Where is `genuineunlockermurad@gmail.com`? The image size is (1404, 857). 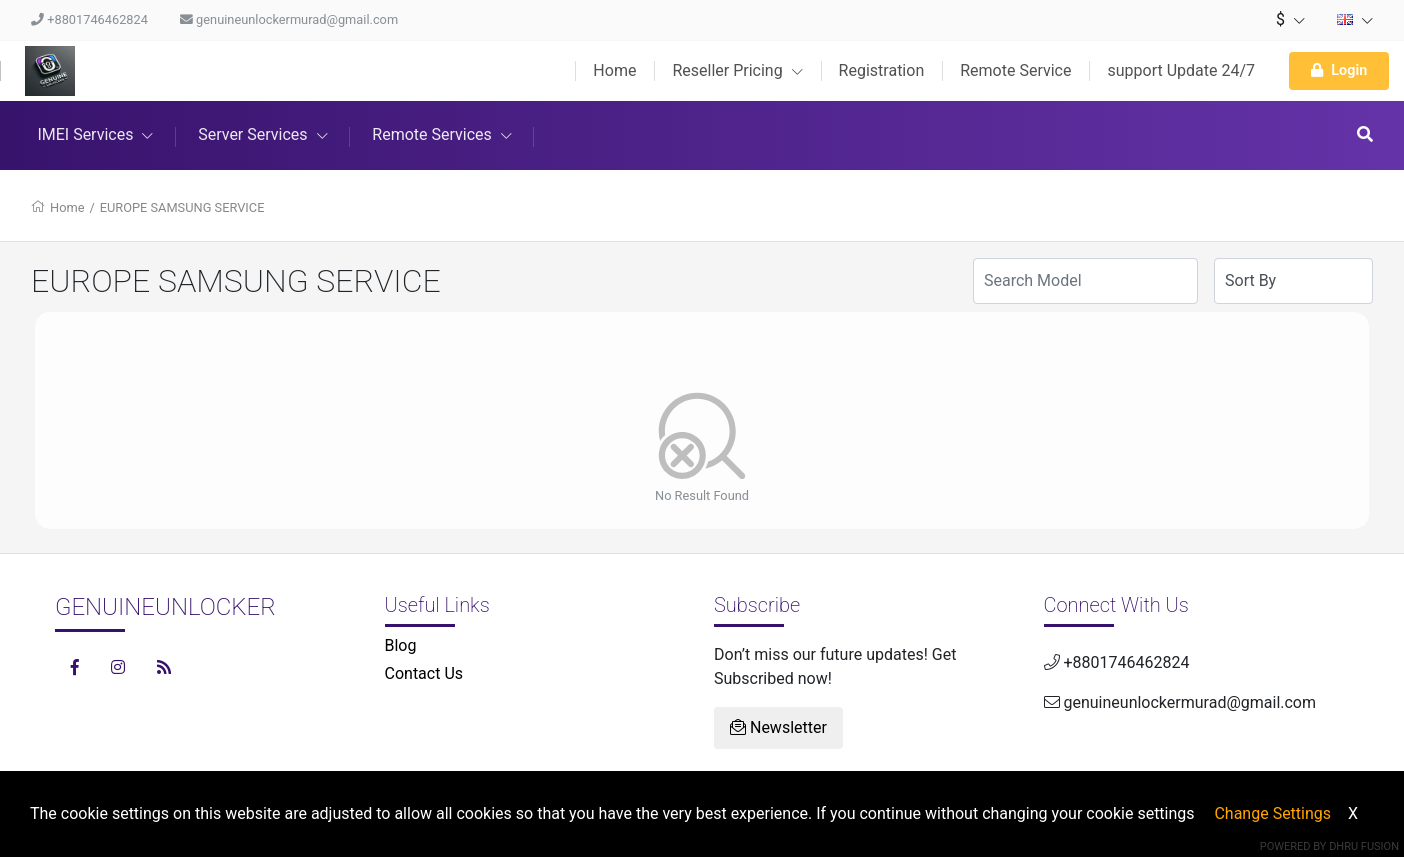
genuineunlockermurad@gmail.com is located at coordinates (289, 19).